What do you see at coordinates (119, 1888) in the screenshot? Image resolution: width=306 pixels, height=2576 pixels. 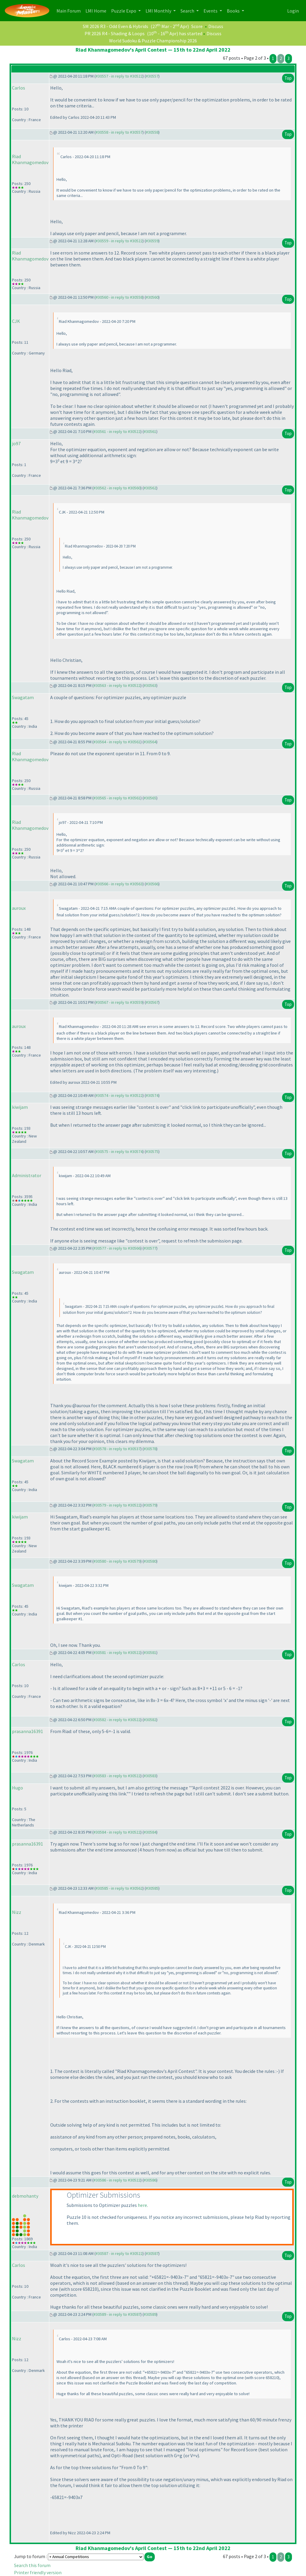 I see `#30585 - in reply to #30562` at bounding box center [119, 1888].